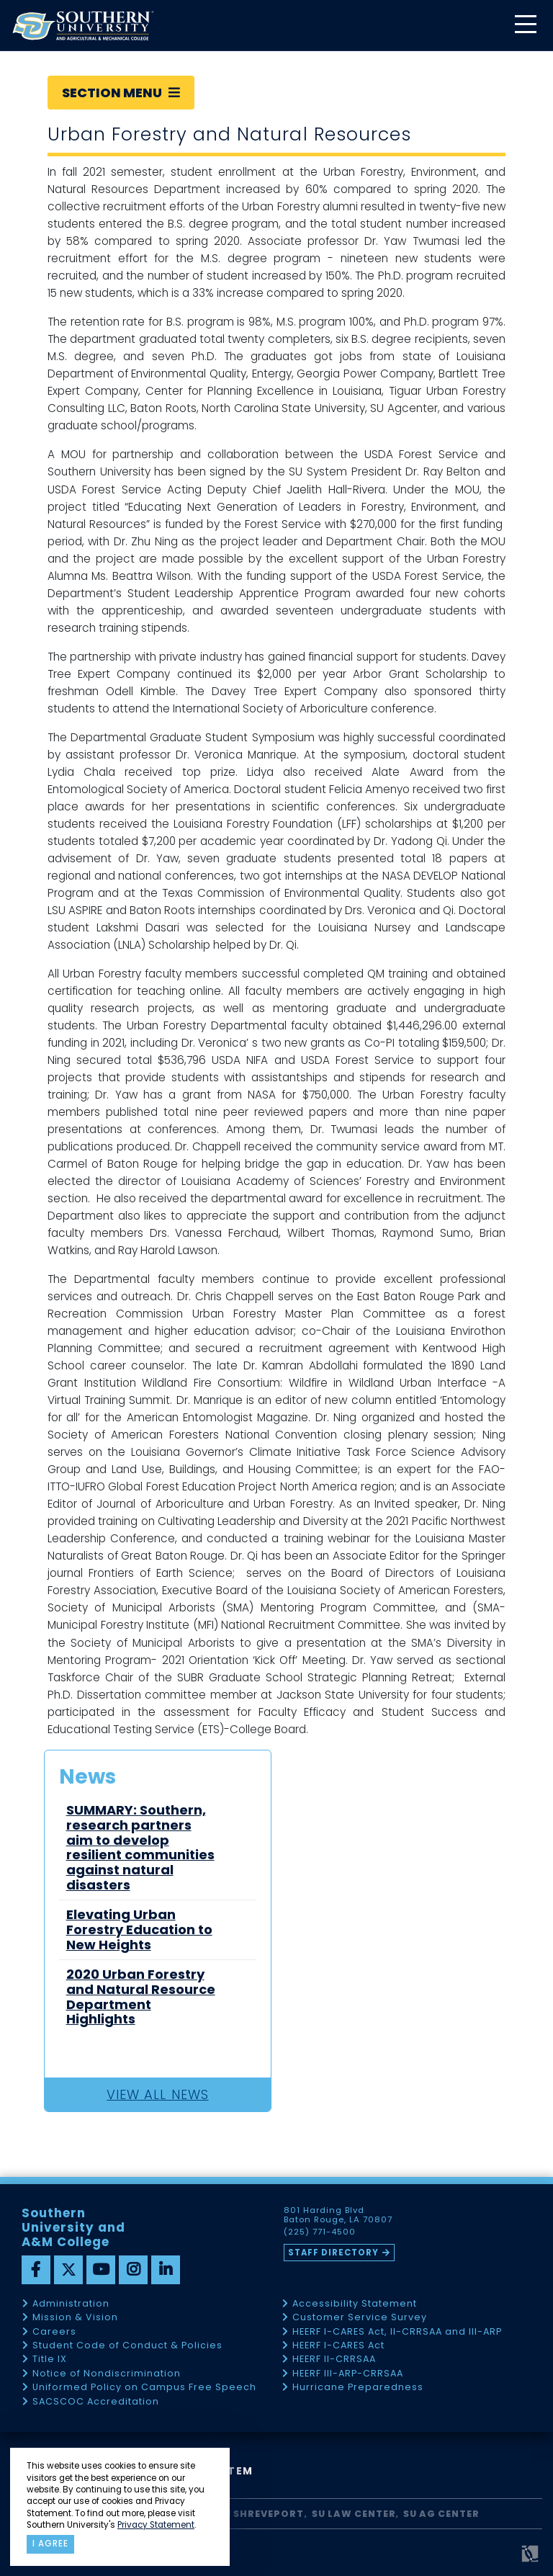 The height and width of the screenshot is (2576, 553). Describe the element at coordinates (334, 2359) in the screenshot. I see `HEERF II-CRRSAA` at that location.